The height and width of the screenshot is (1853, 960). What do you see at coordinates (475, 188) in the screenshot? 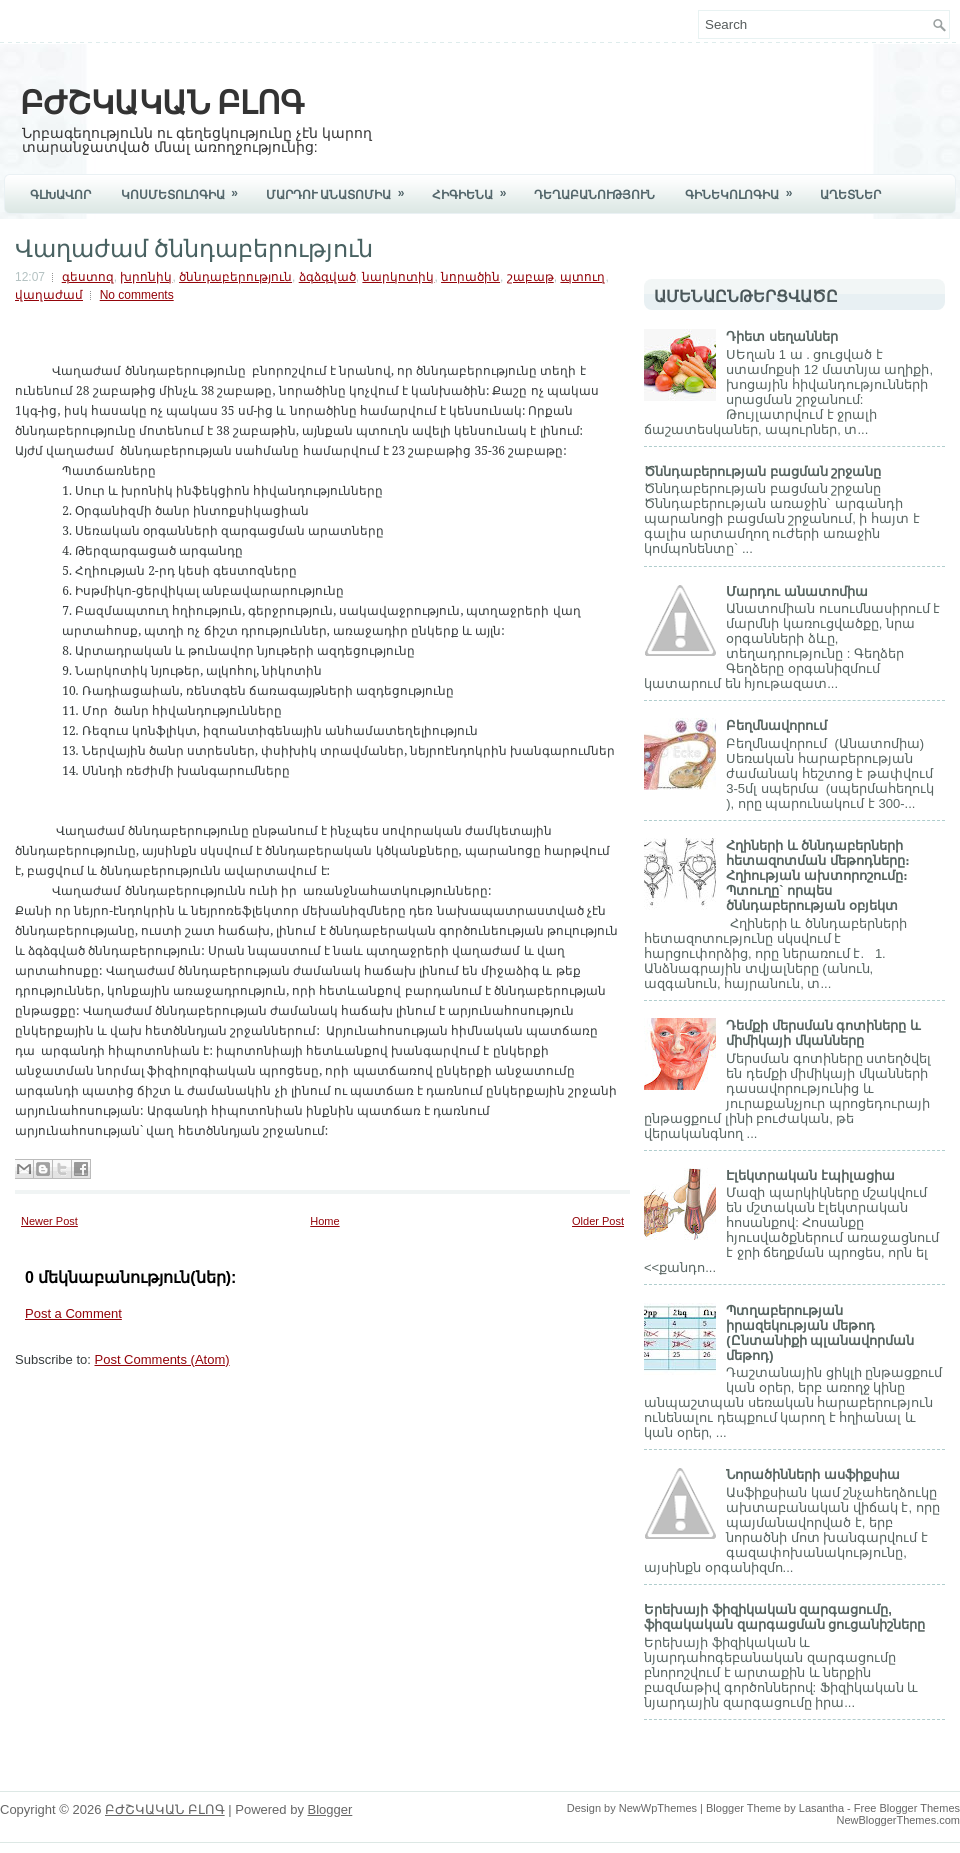
I see `Հիգիենա` at bounding box center [475, 188].